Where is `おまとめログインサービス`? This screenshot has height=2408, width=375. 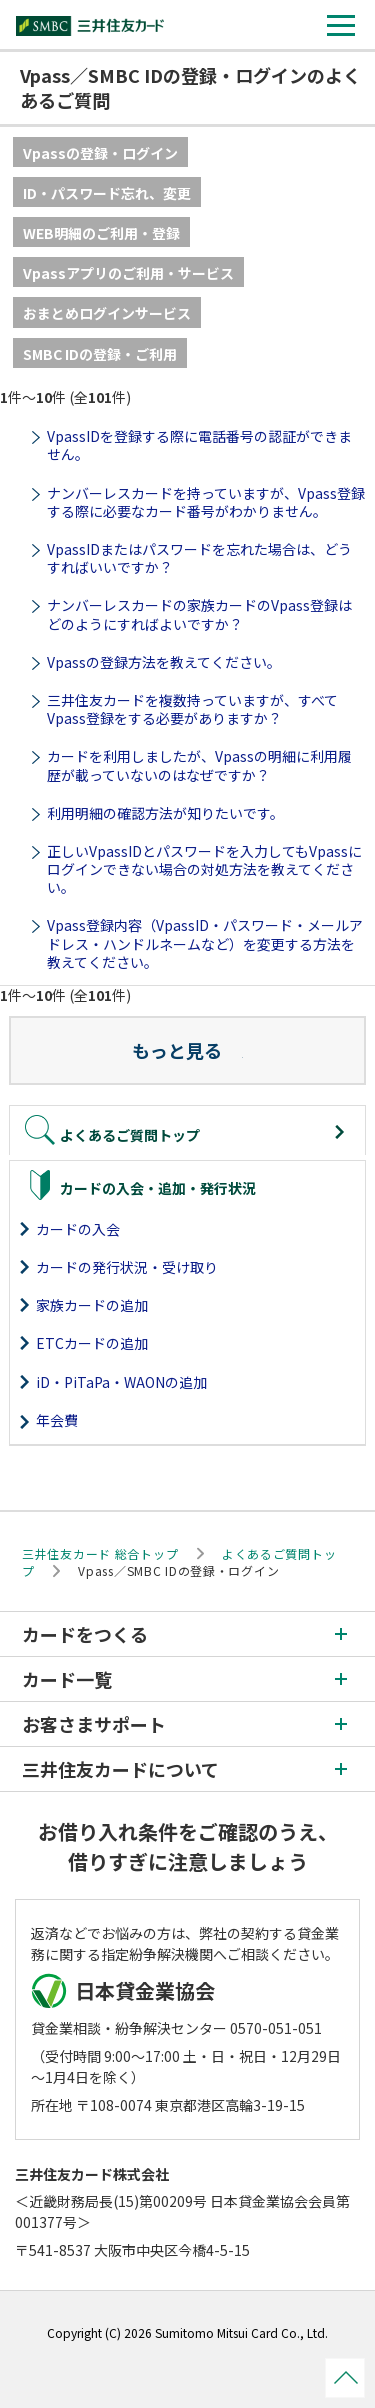
おまとめログインサービス is located at coordinates (107, 313).